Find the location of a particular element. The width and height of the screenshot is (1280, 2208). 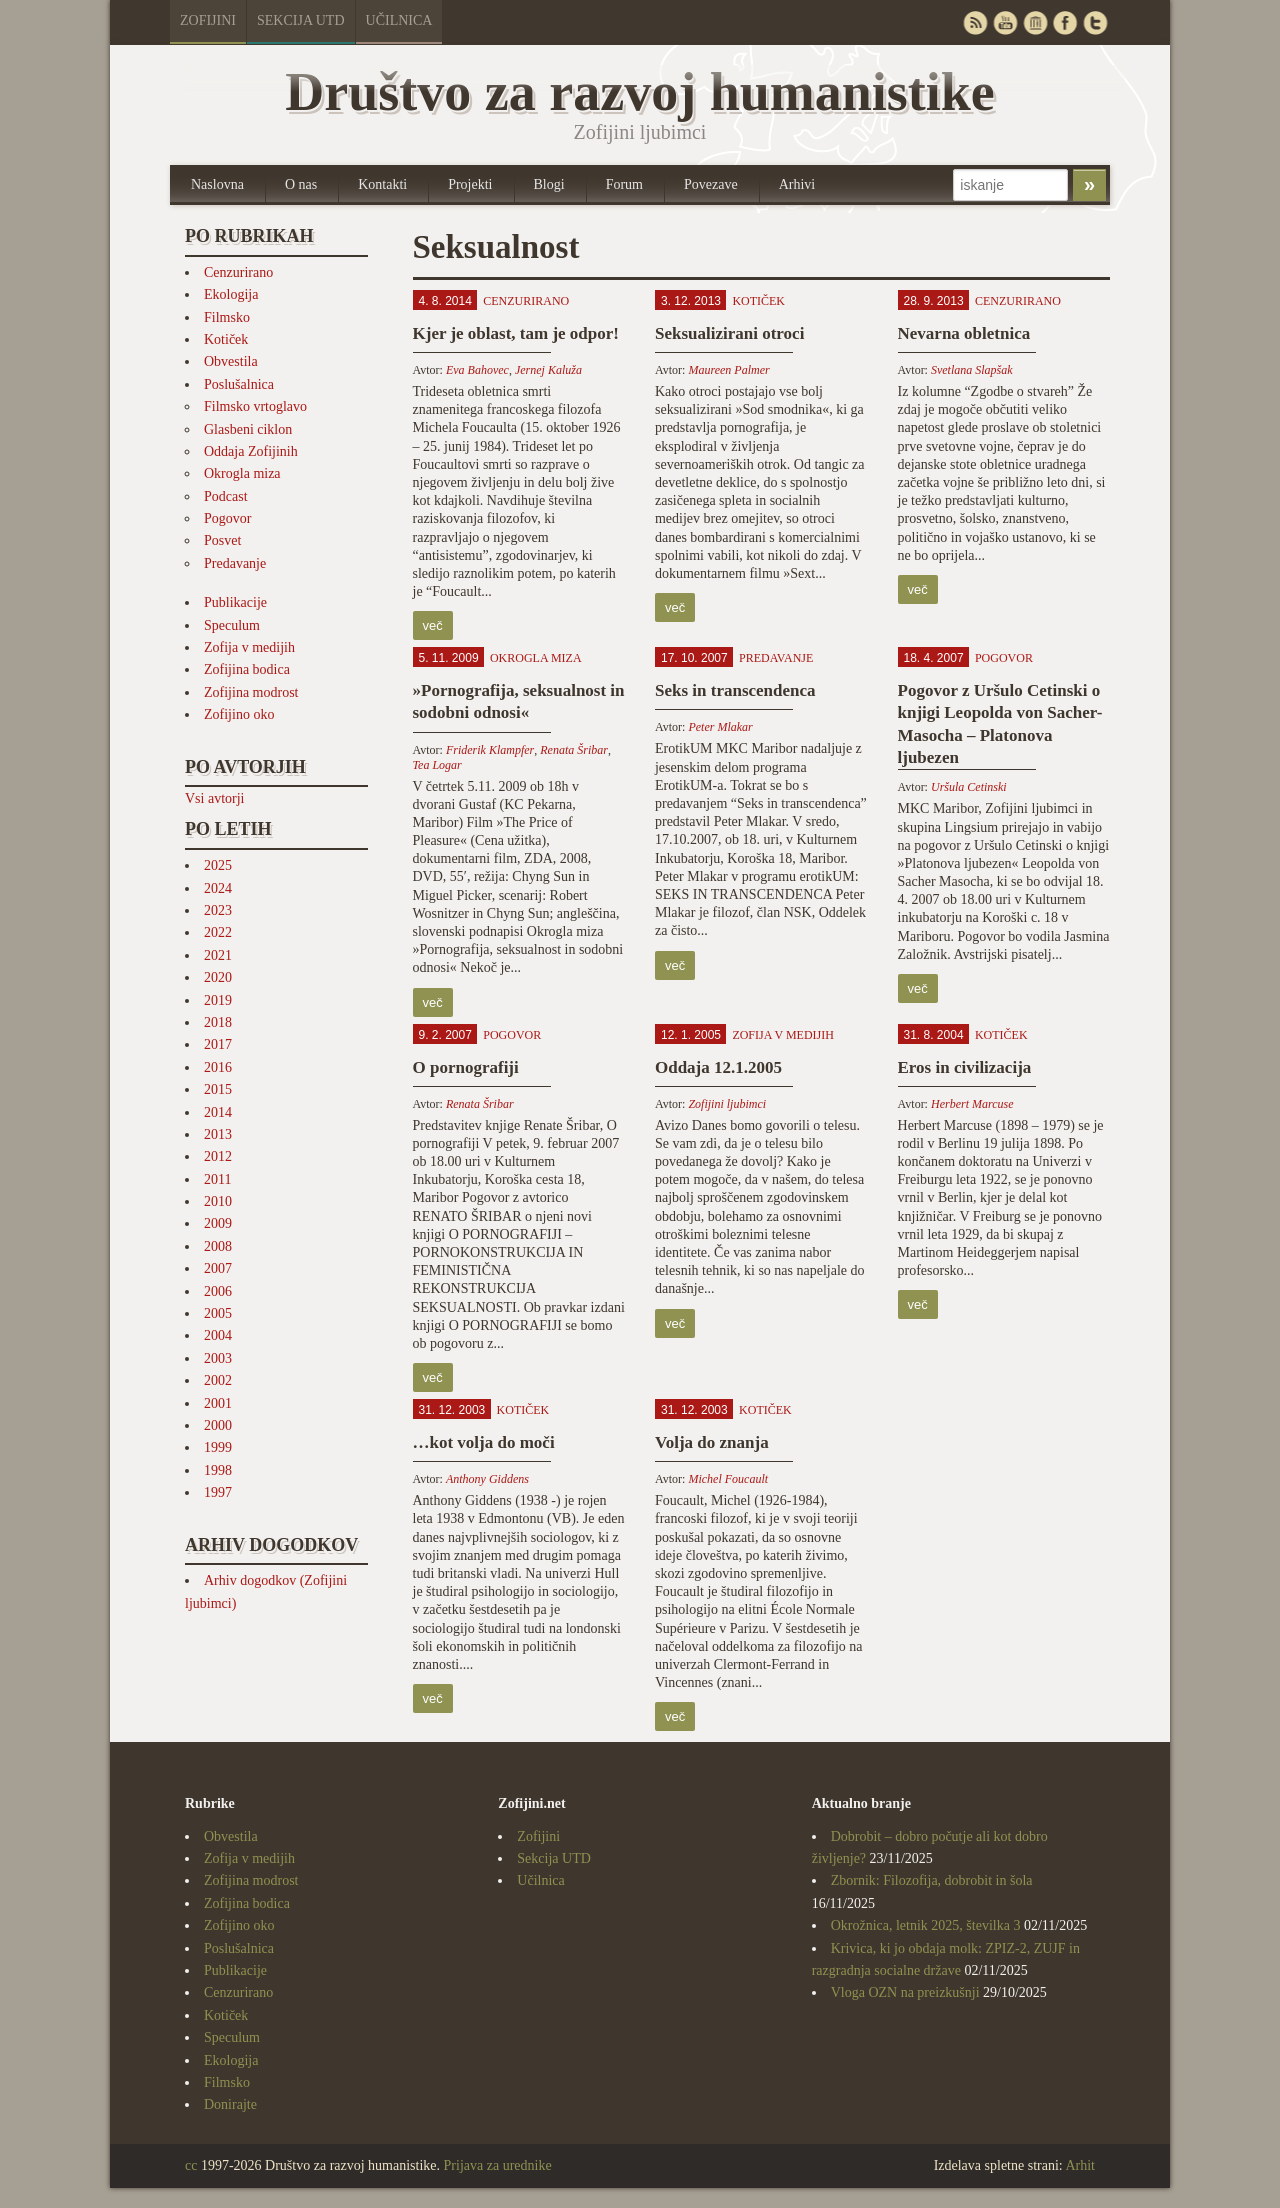

Povezave is located at coordinates (711, 184).